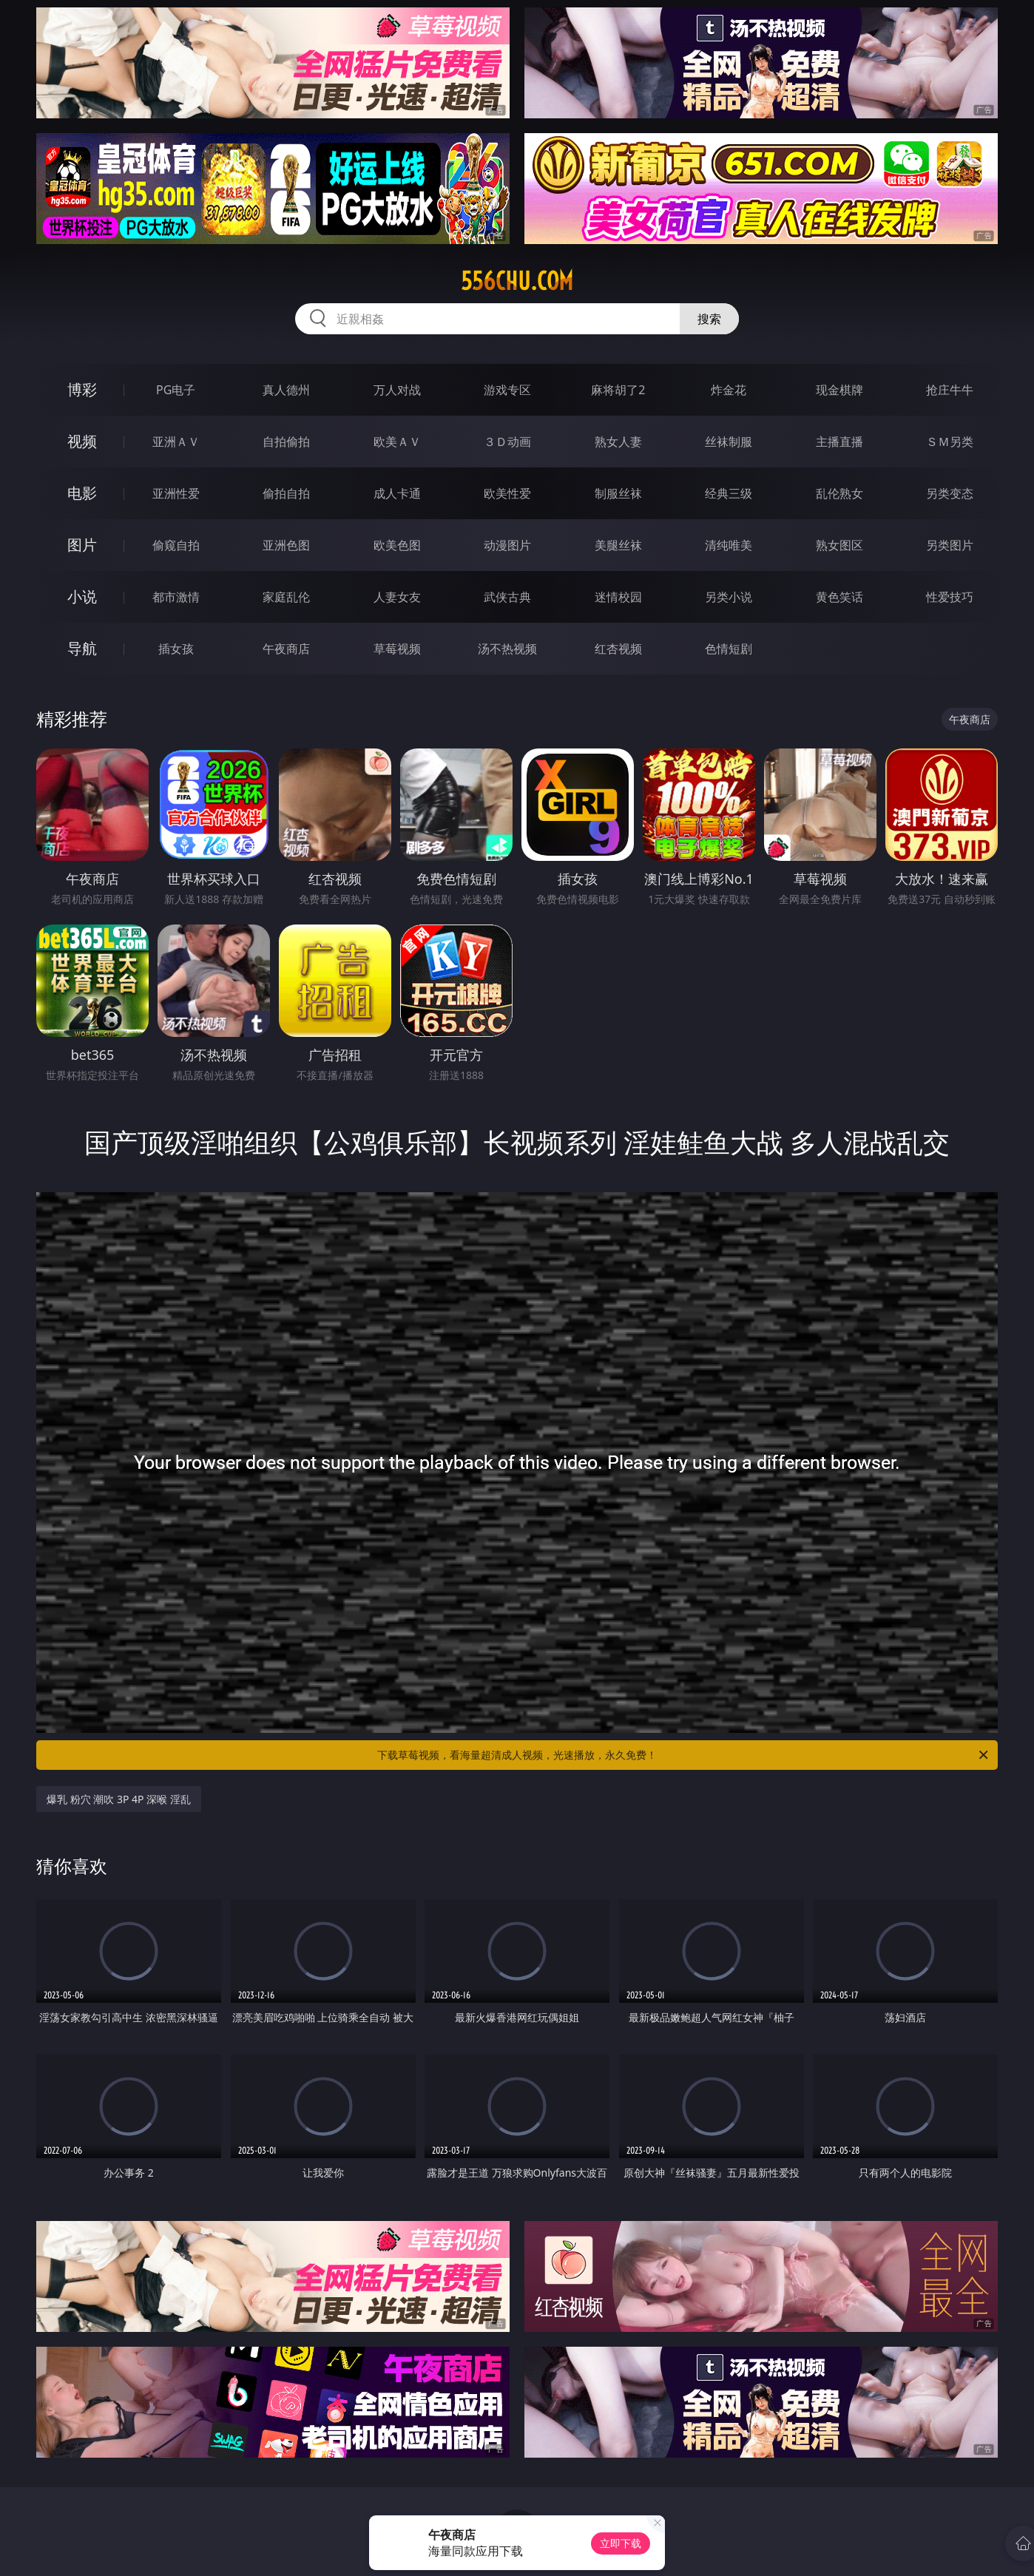  Describe the element at coordinates (286, 493) in the screenshot. I see `偷拍自拍` at that location.